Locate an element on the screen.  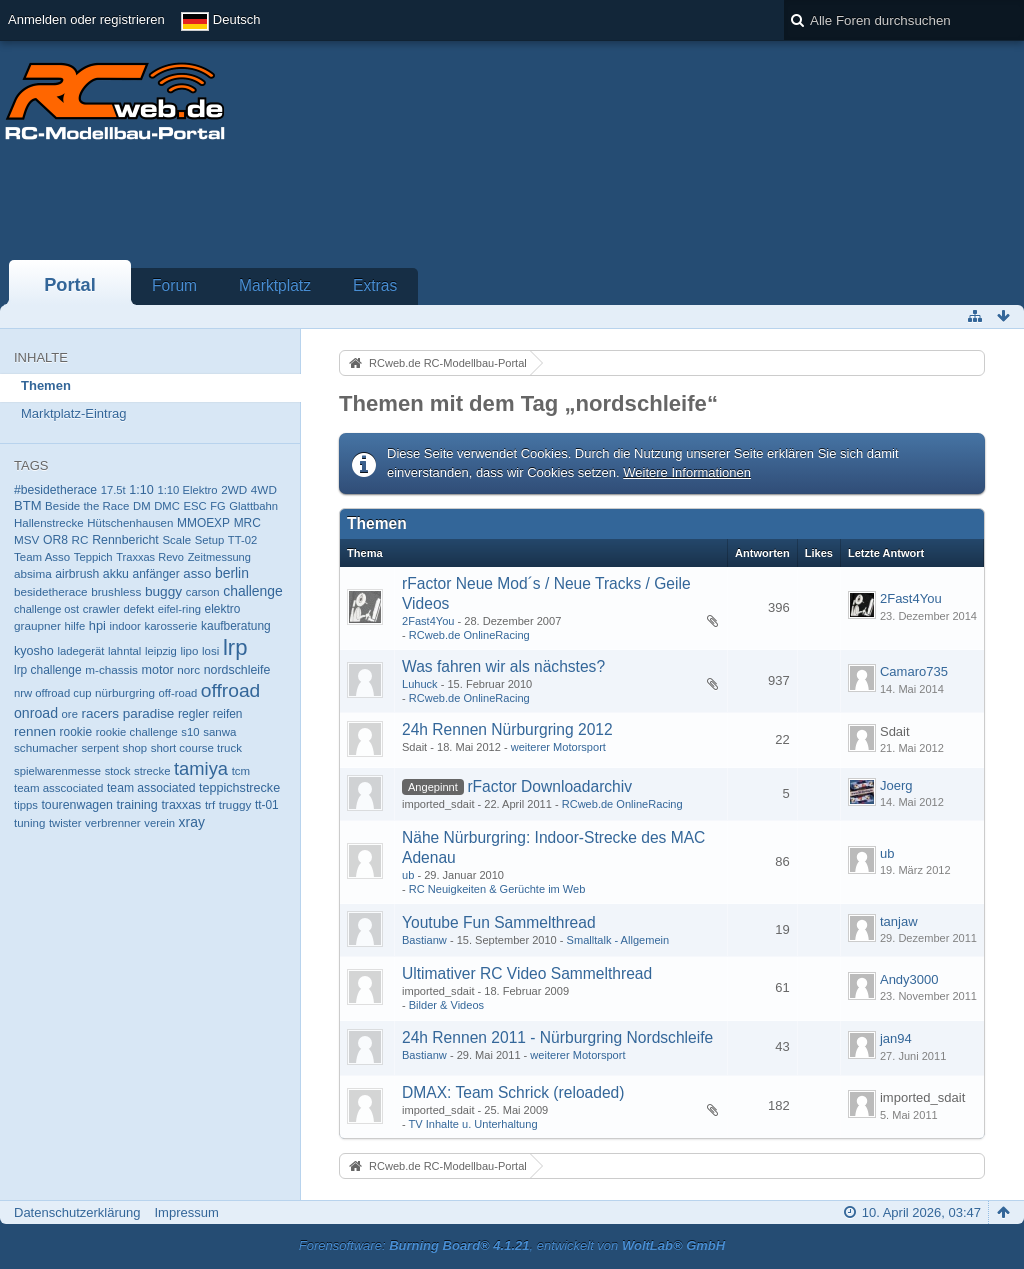
DMC is located at coordinates (167, 506).